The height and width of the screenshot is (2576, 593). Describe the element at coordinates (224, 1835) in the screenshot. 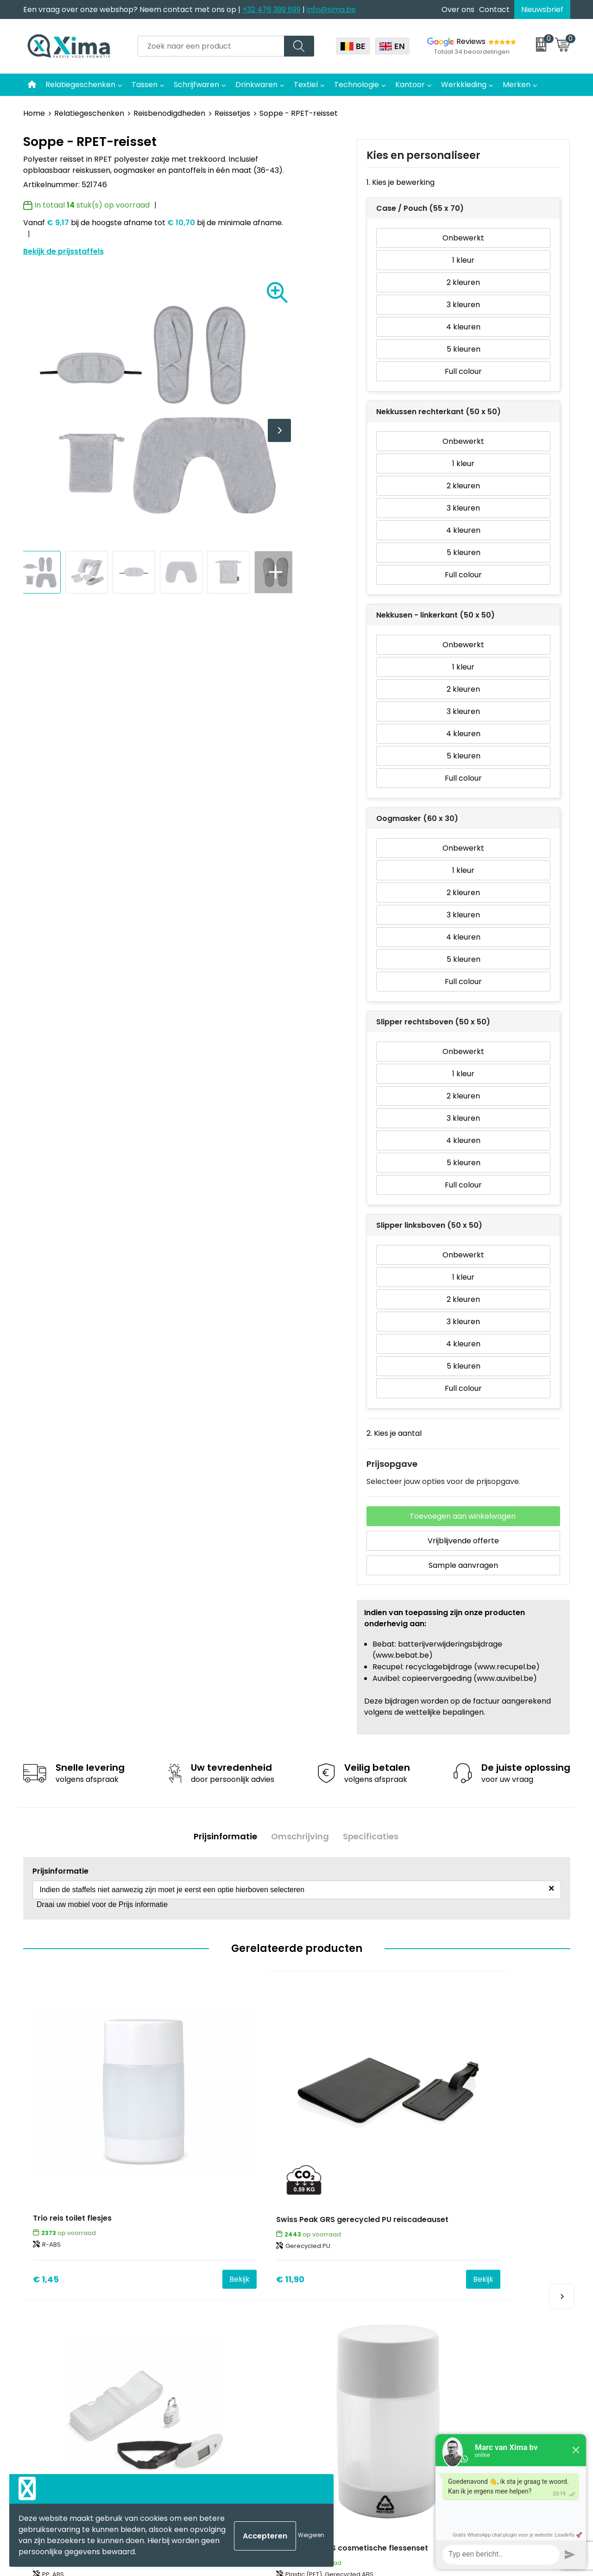

I see `Prijsinformatie [presentation]` at that location.